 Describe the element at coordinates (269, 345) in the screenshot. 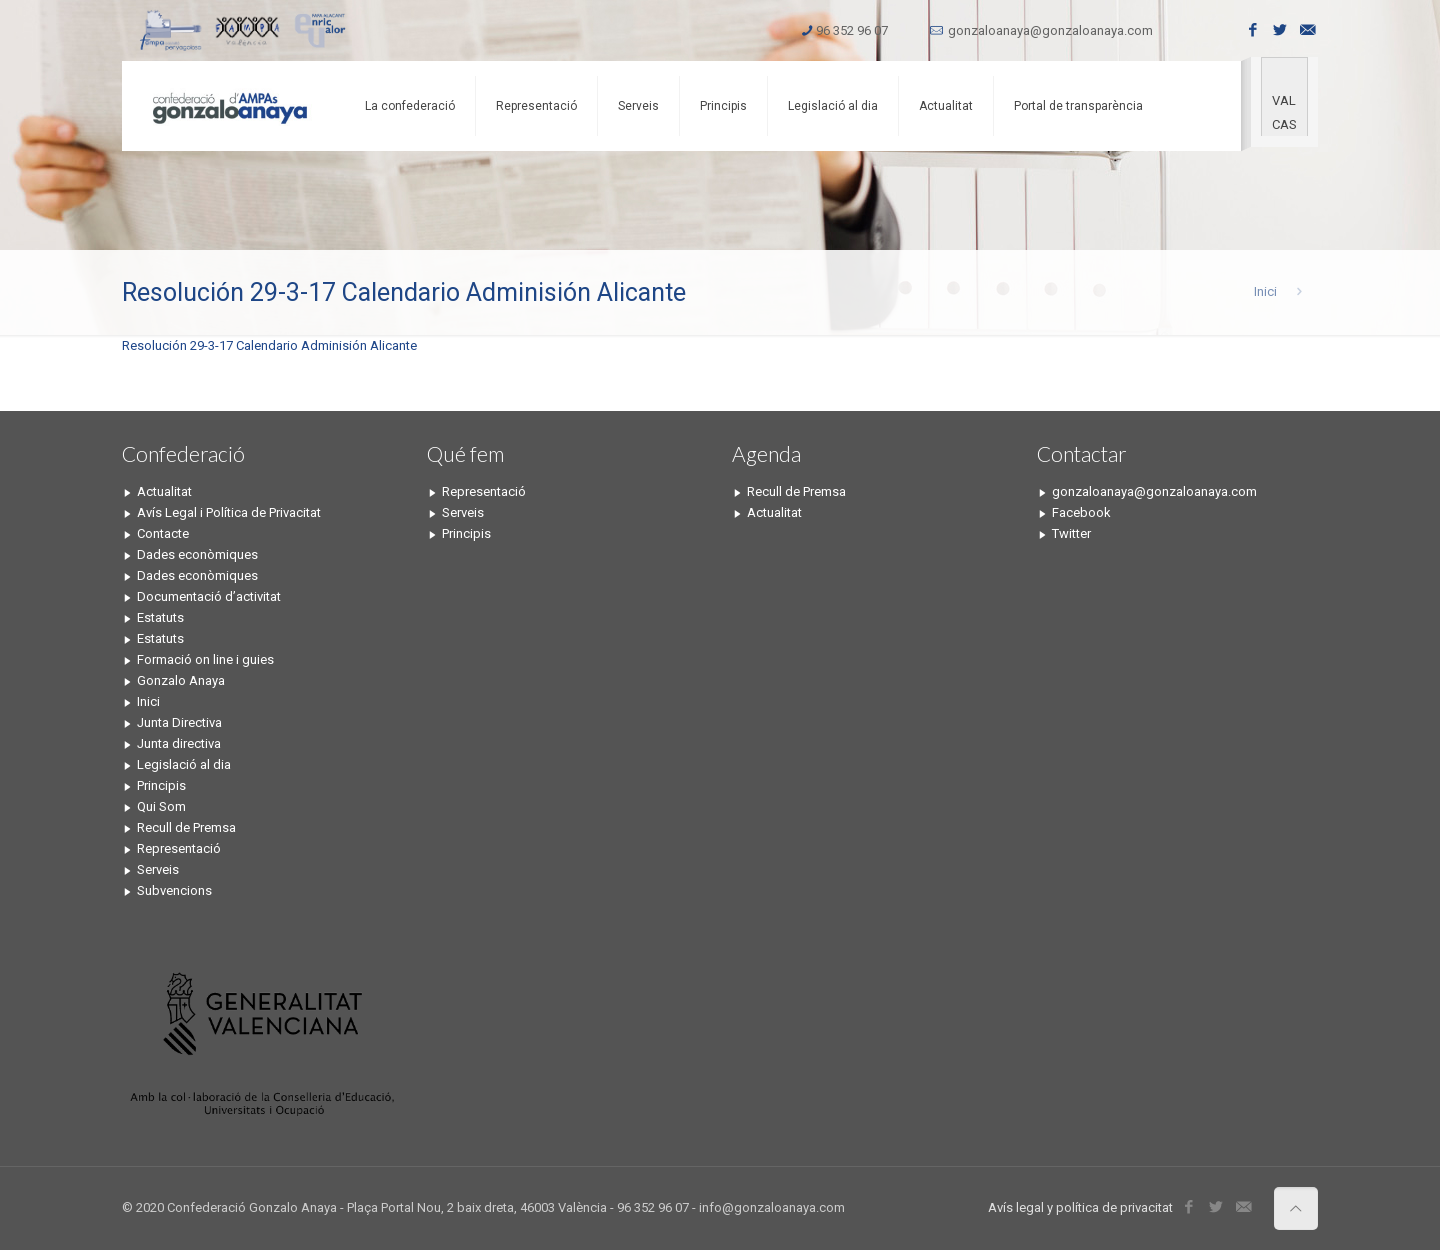

I see `Resolución 29-3-17 Calendario Adminisión Alicante` at that location.